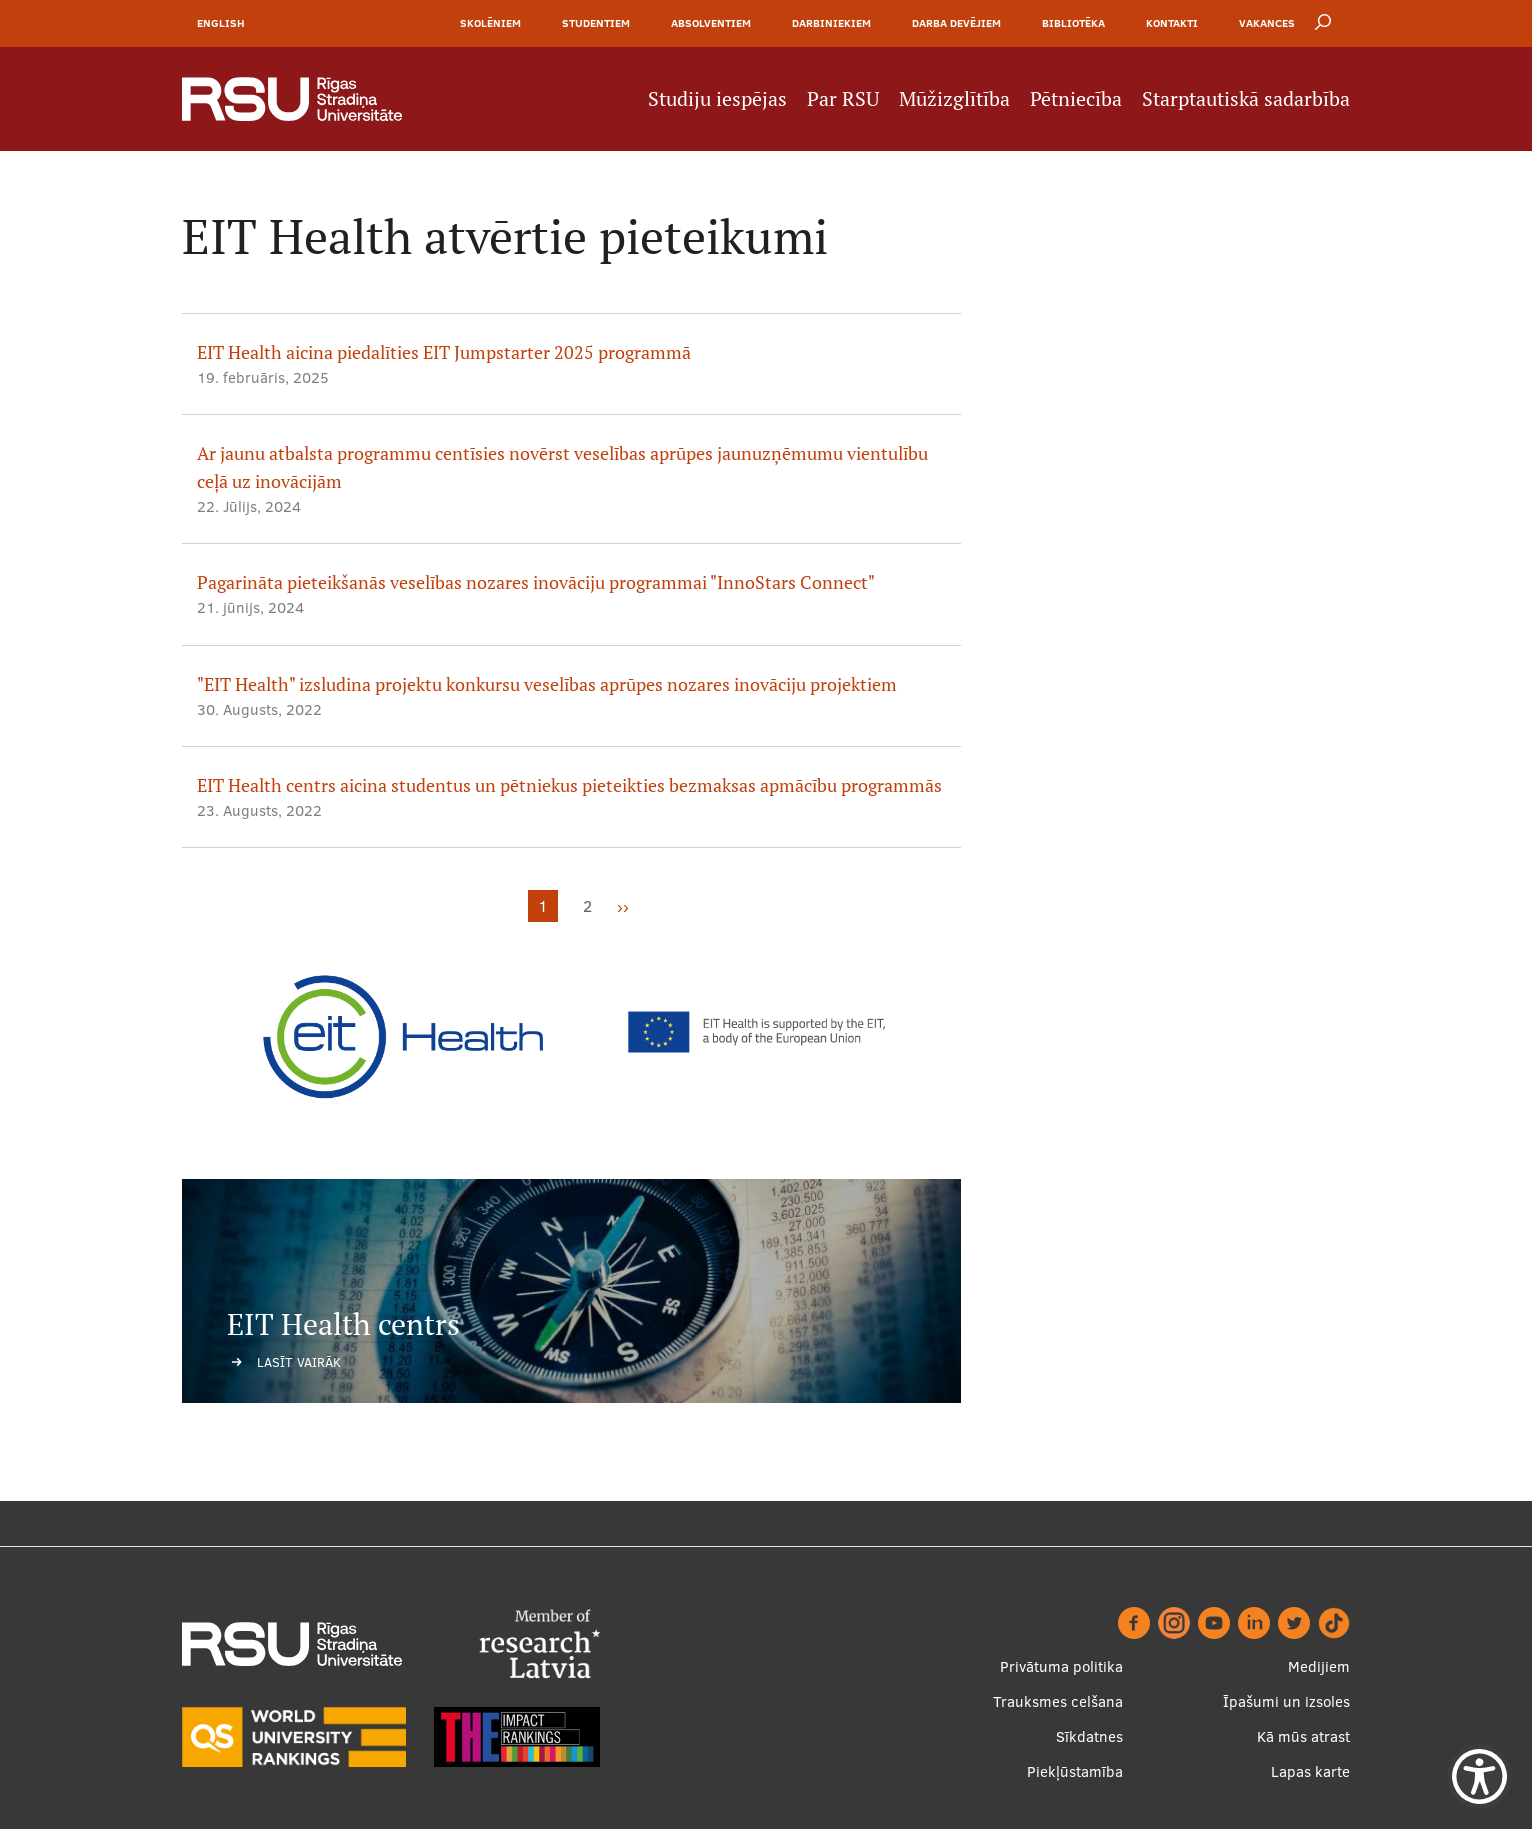  What do you see at coordinates (1303, 1736) in the screenshot?
I see `Kā mūs atrast` at bounding box center [1303, 1736].